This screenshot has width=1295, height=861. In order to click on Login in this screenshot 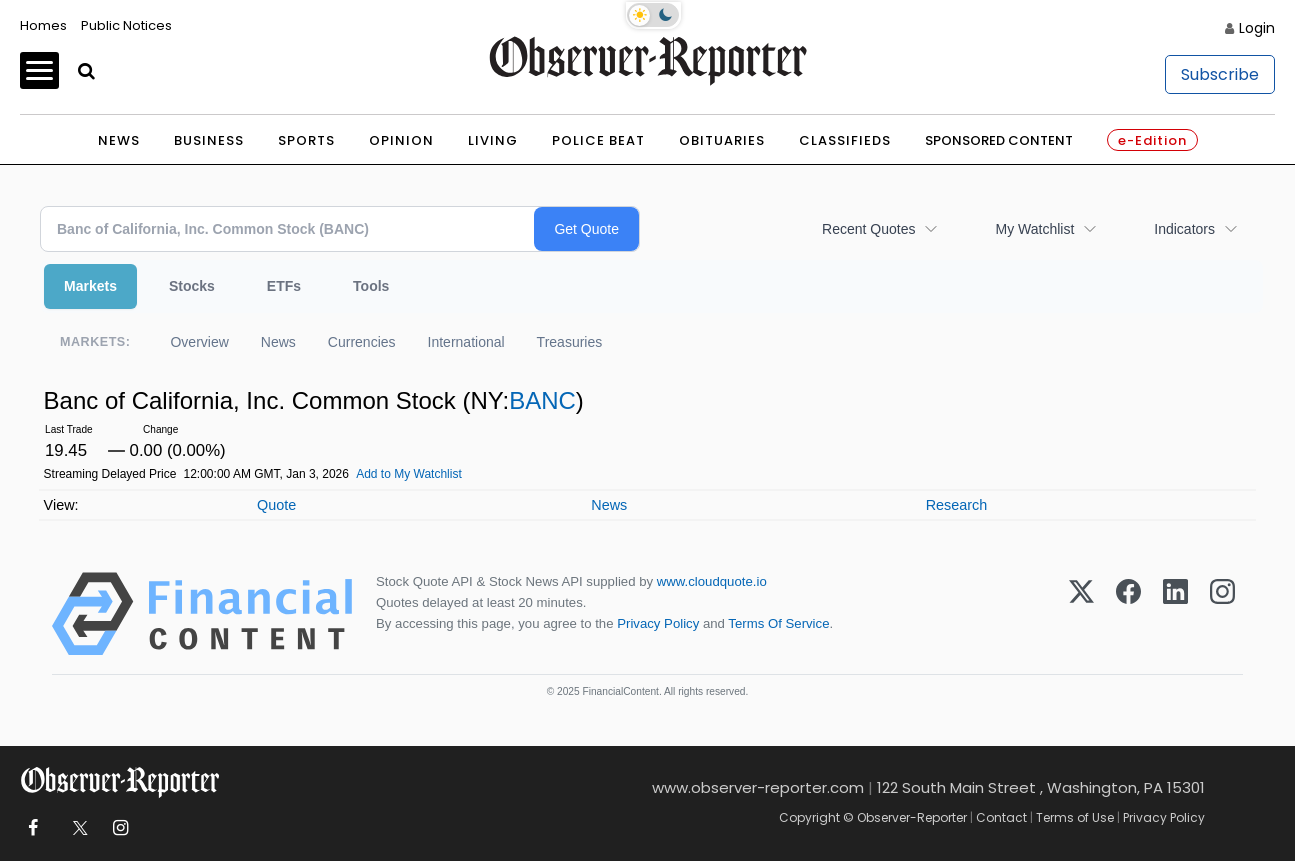, I will do `click(1257, 28)`.